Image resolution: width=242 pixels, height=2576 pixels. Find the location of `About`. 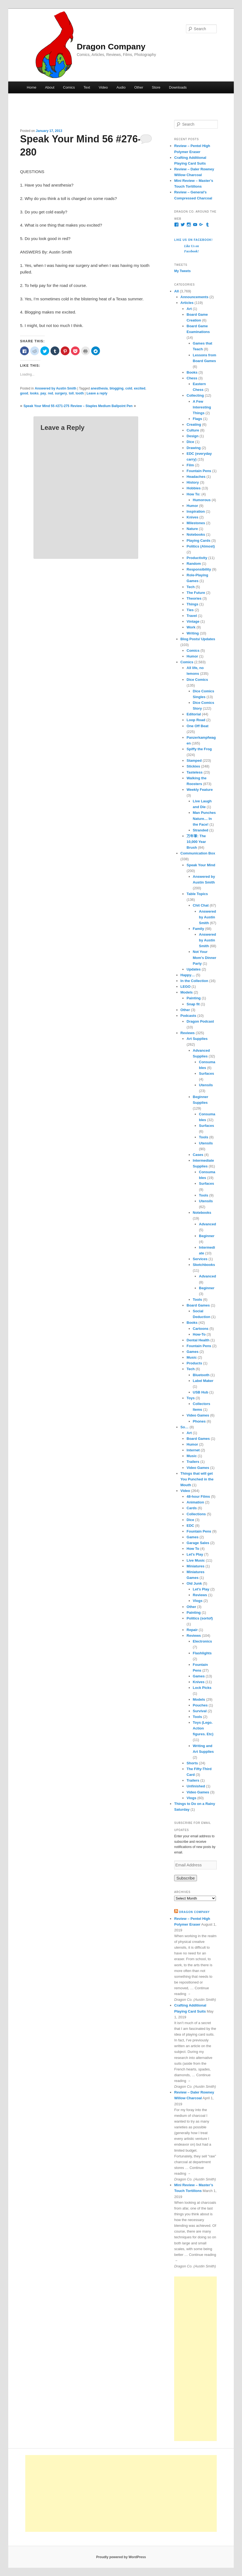

About is located at coordinates (49, 87).